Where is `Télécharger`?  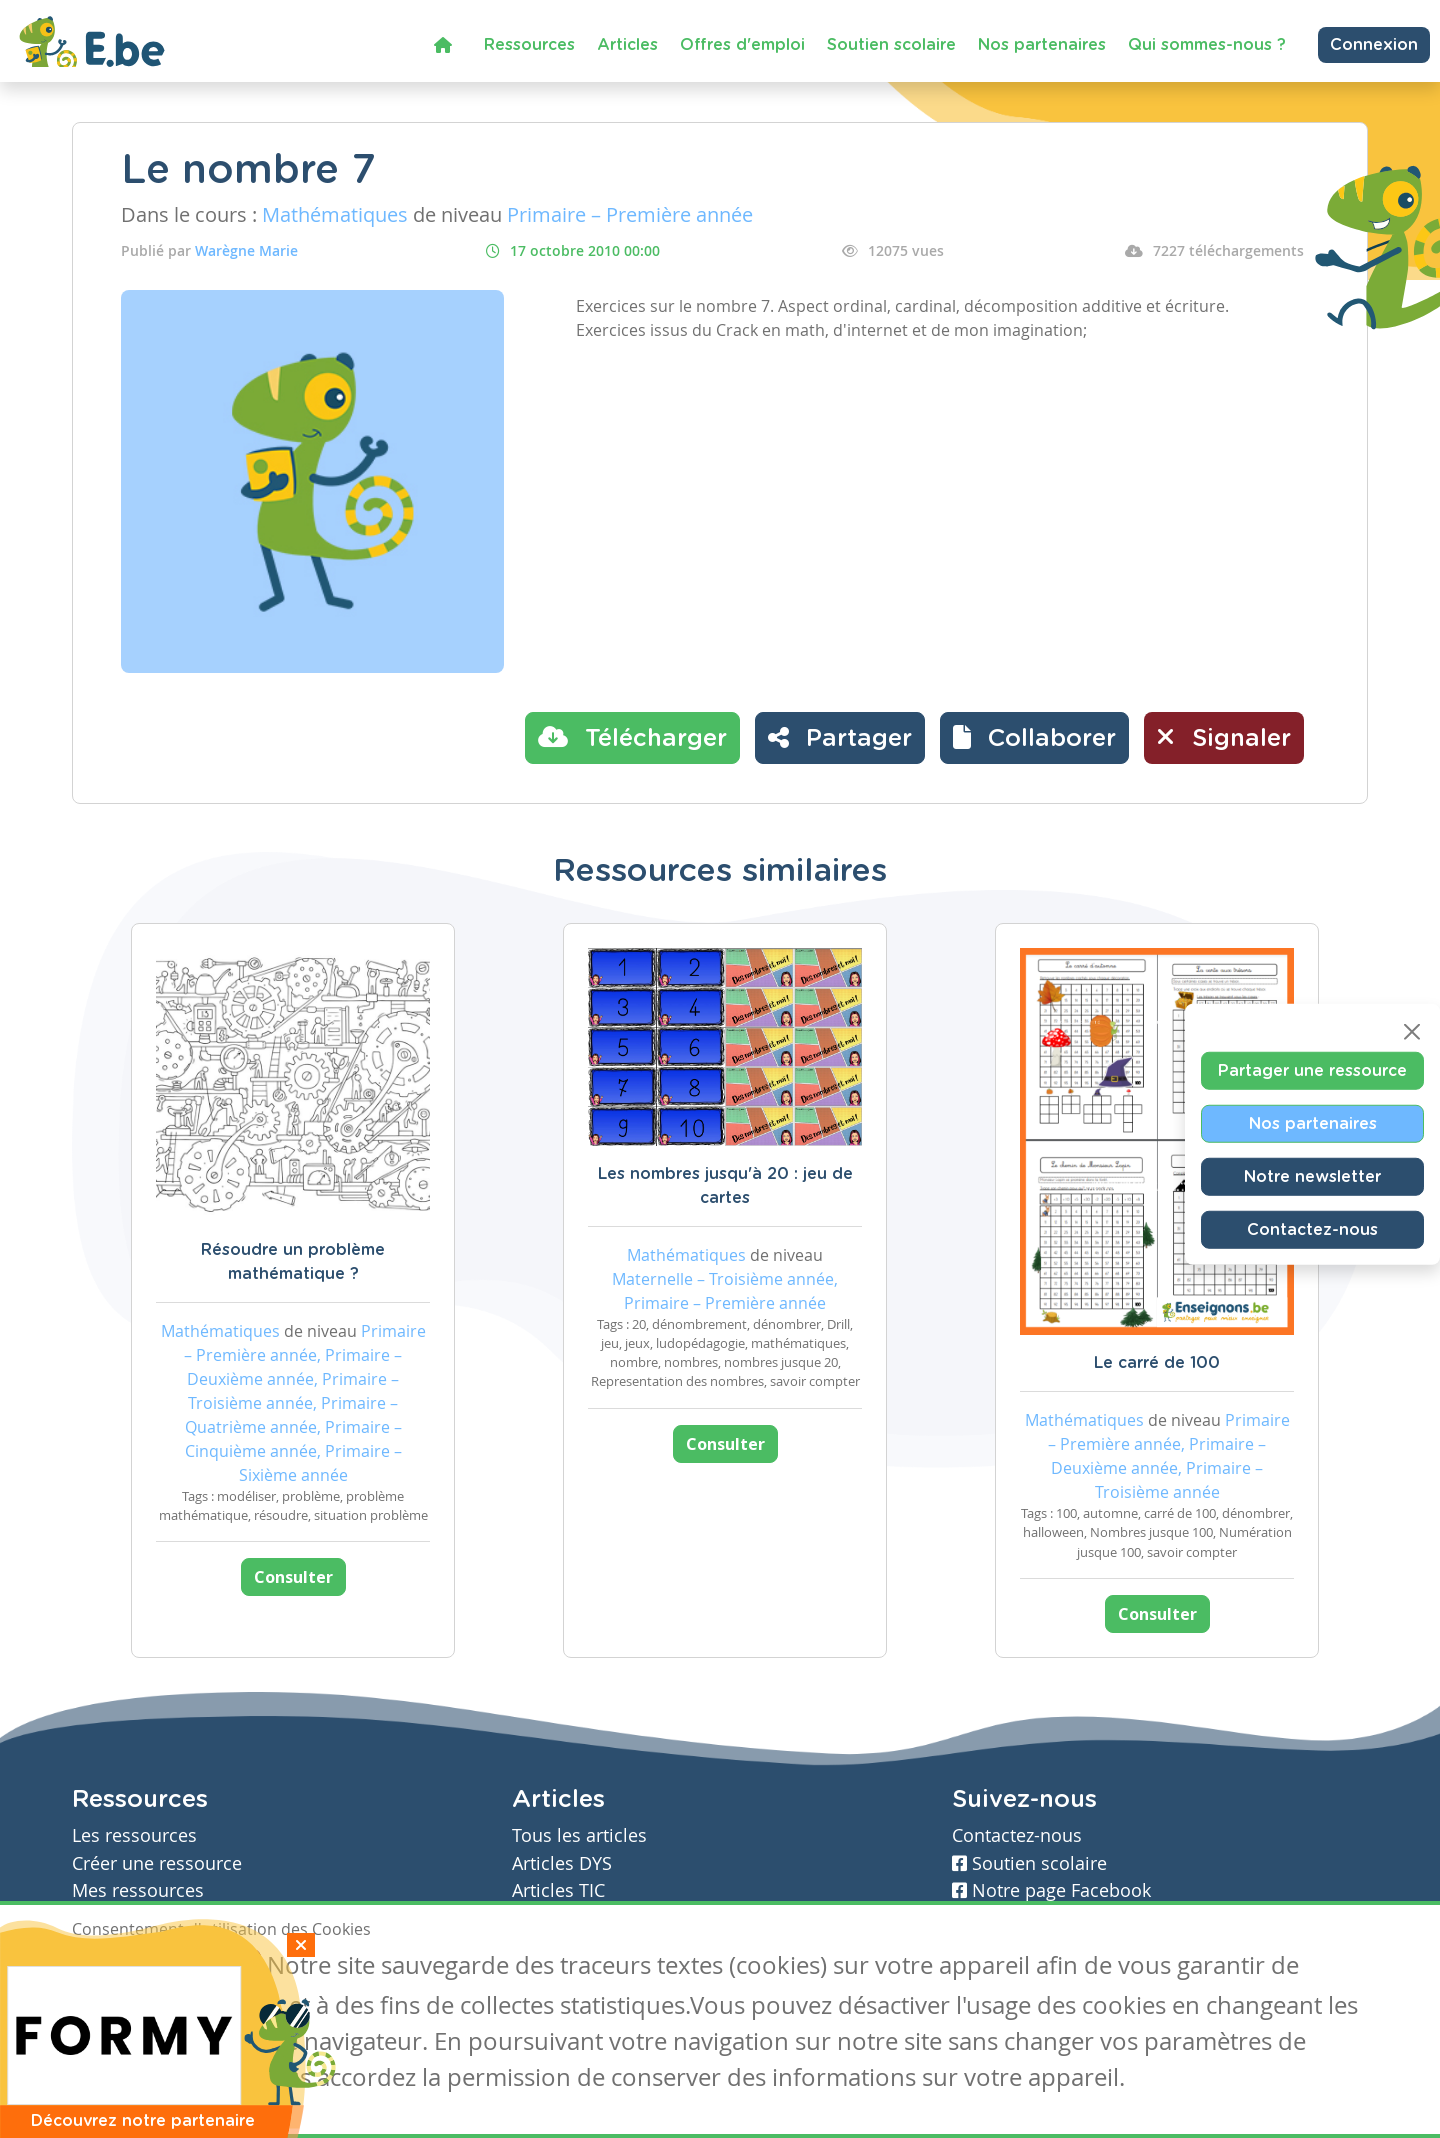 Télécharger is located at coordinates (632, 737).